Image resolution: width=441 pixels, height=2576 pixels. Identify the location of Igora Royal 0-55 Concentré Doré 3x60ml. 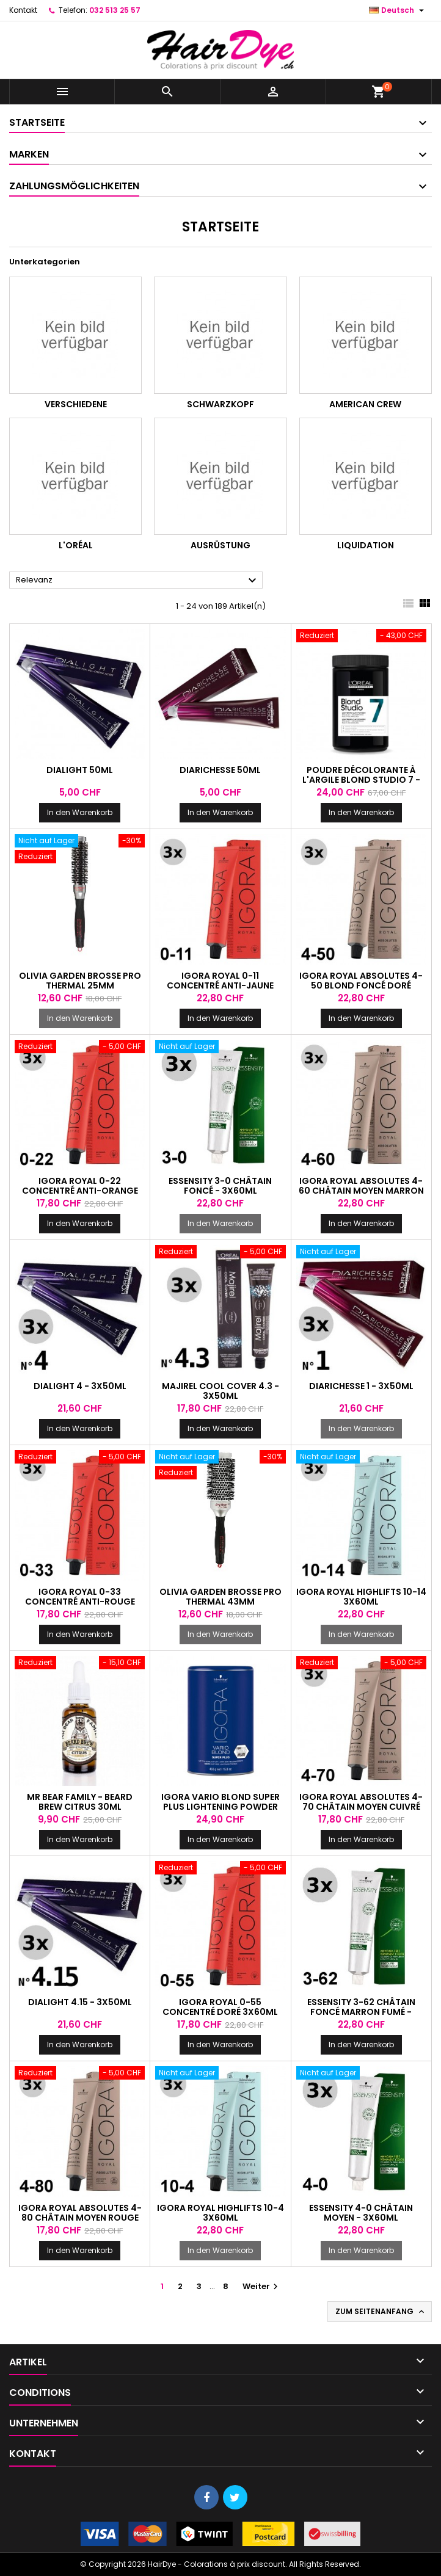
(220, 2007).